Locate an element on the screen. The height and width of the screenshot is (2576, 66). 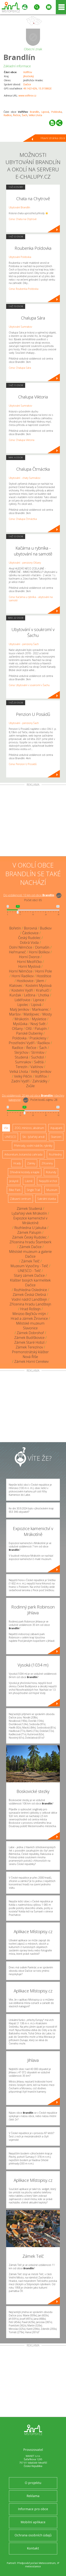
Expozice kamenictví v Mrákotíně is located at coordinates (30, 1220).